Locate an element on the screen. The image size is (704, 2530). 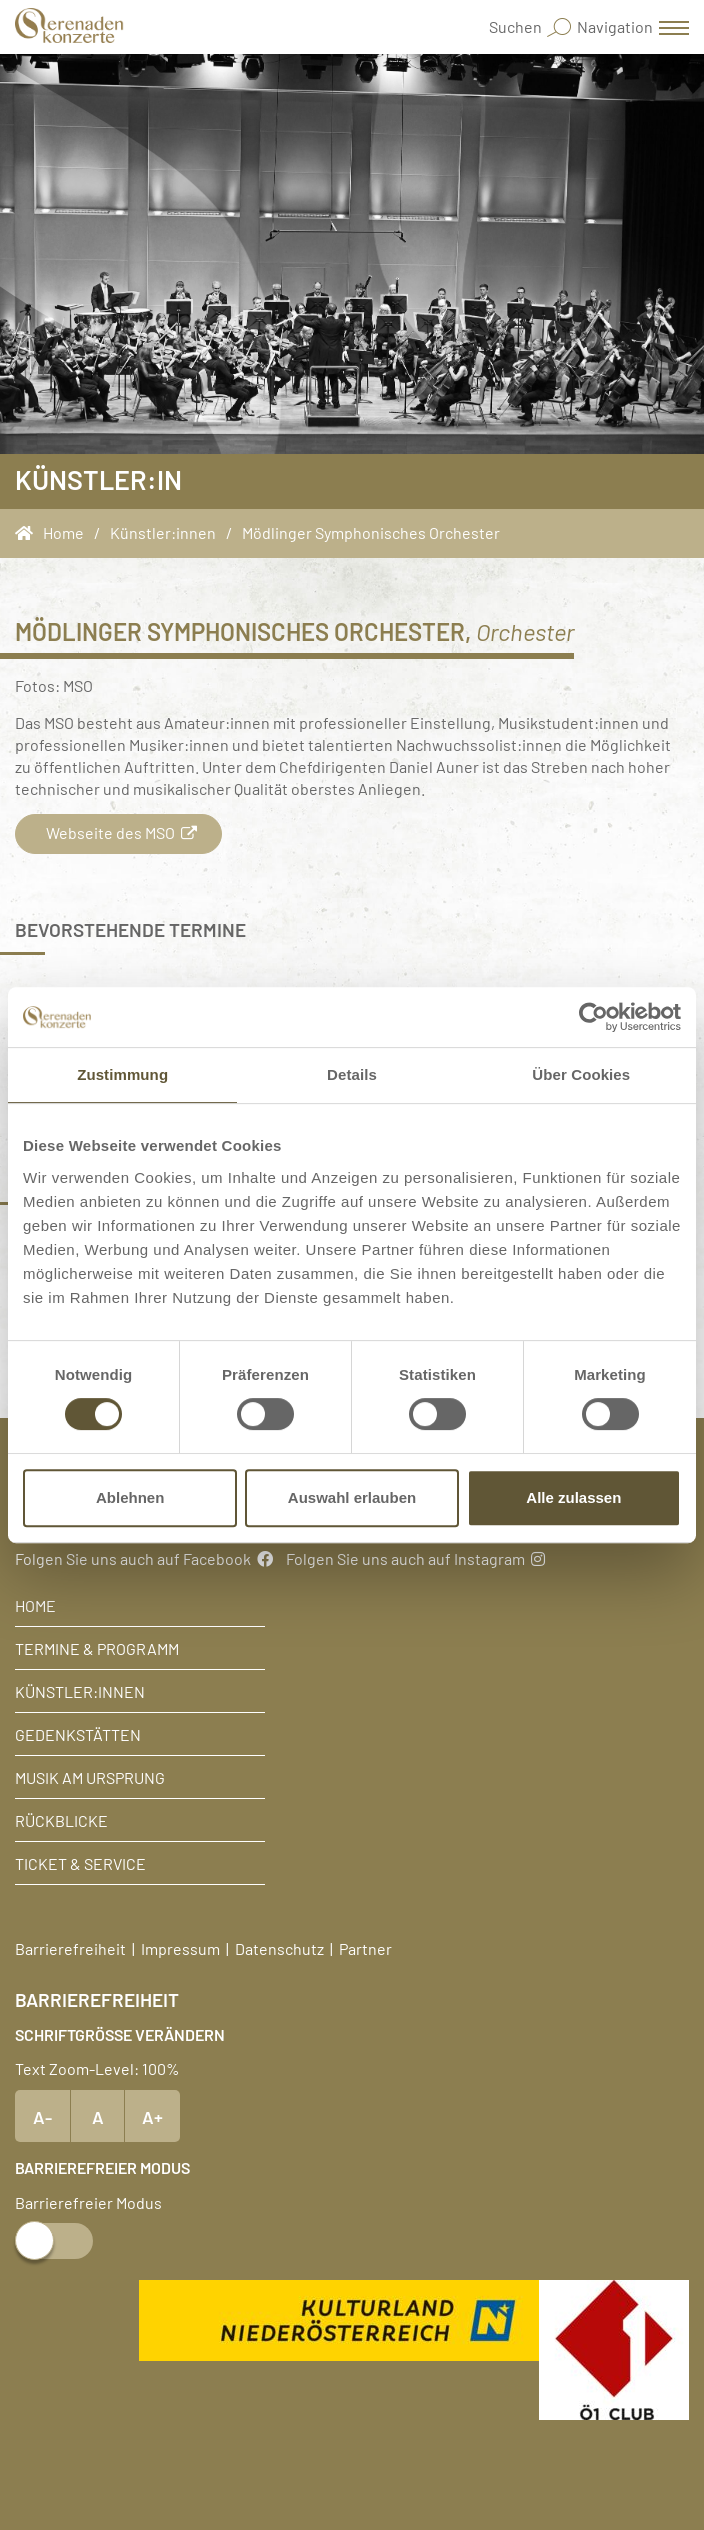
Webseite des MSO [button] is located at coordinates (118, 832).